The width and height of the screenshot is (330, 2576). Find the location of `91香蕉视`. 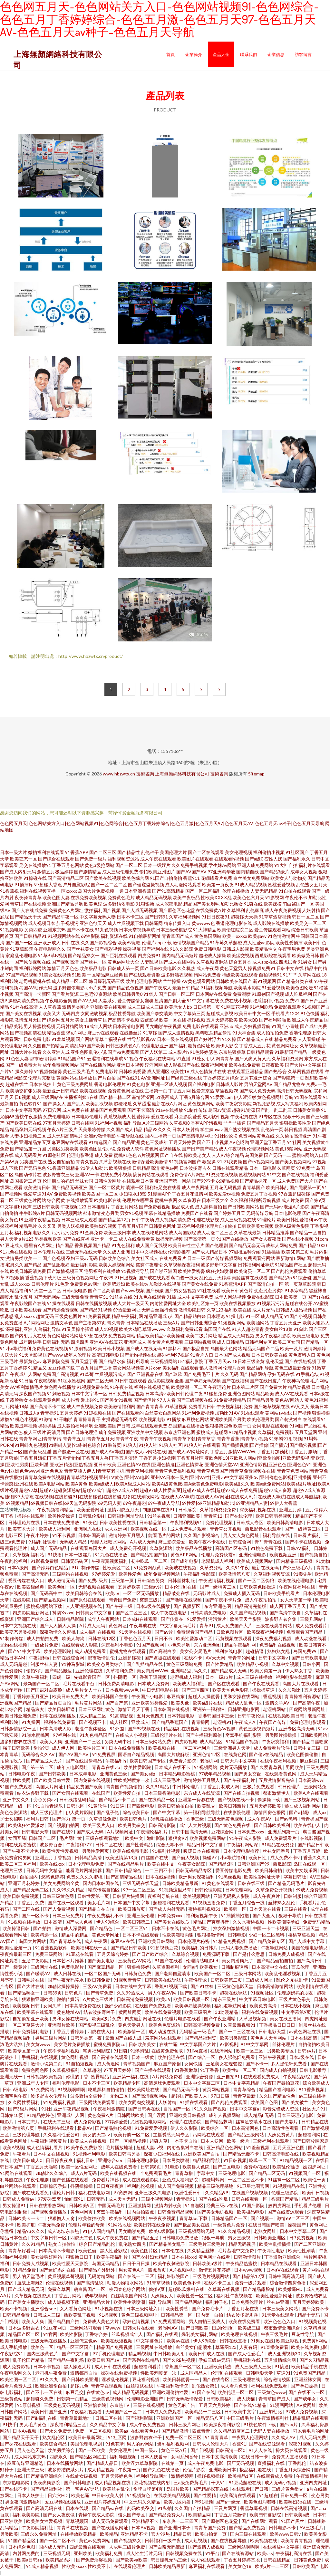

91香蕉视 is located at coordinates (9, 891).